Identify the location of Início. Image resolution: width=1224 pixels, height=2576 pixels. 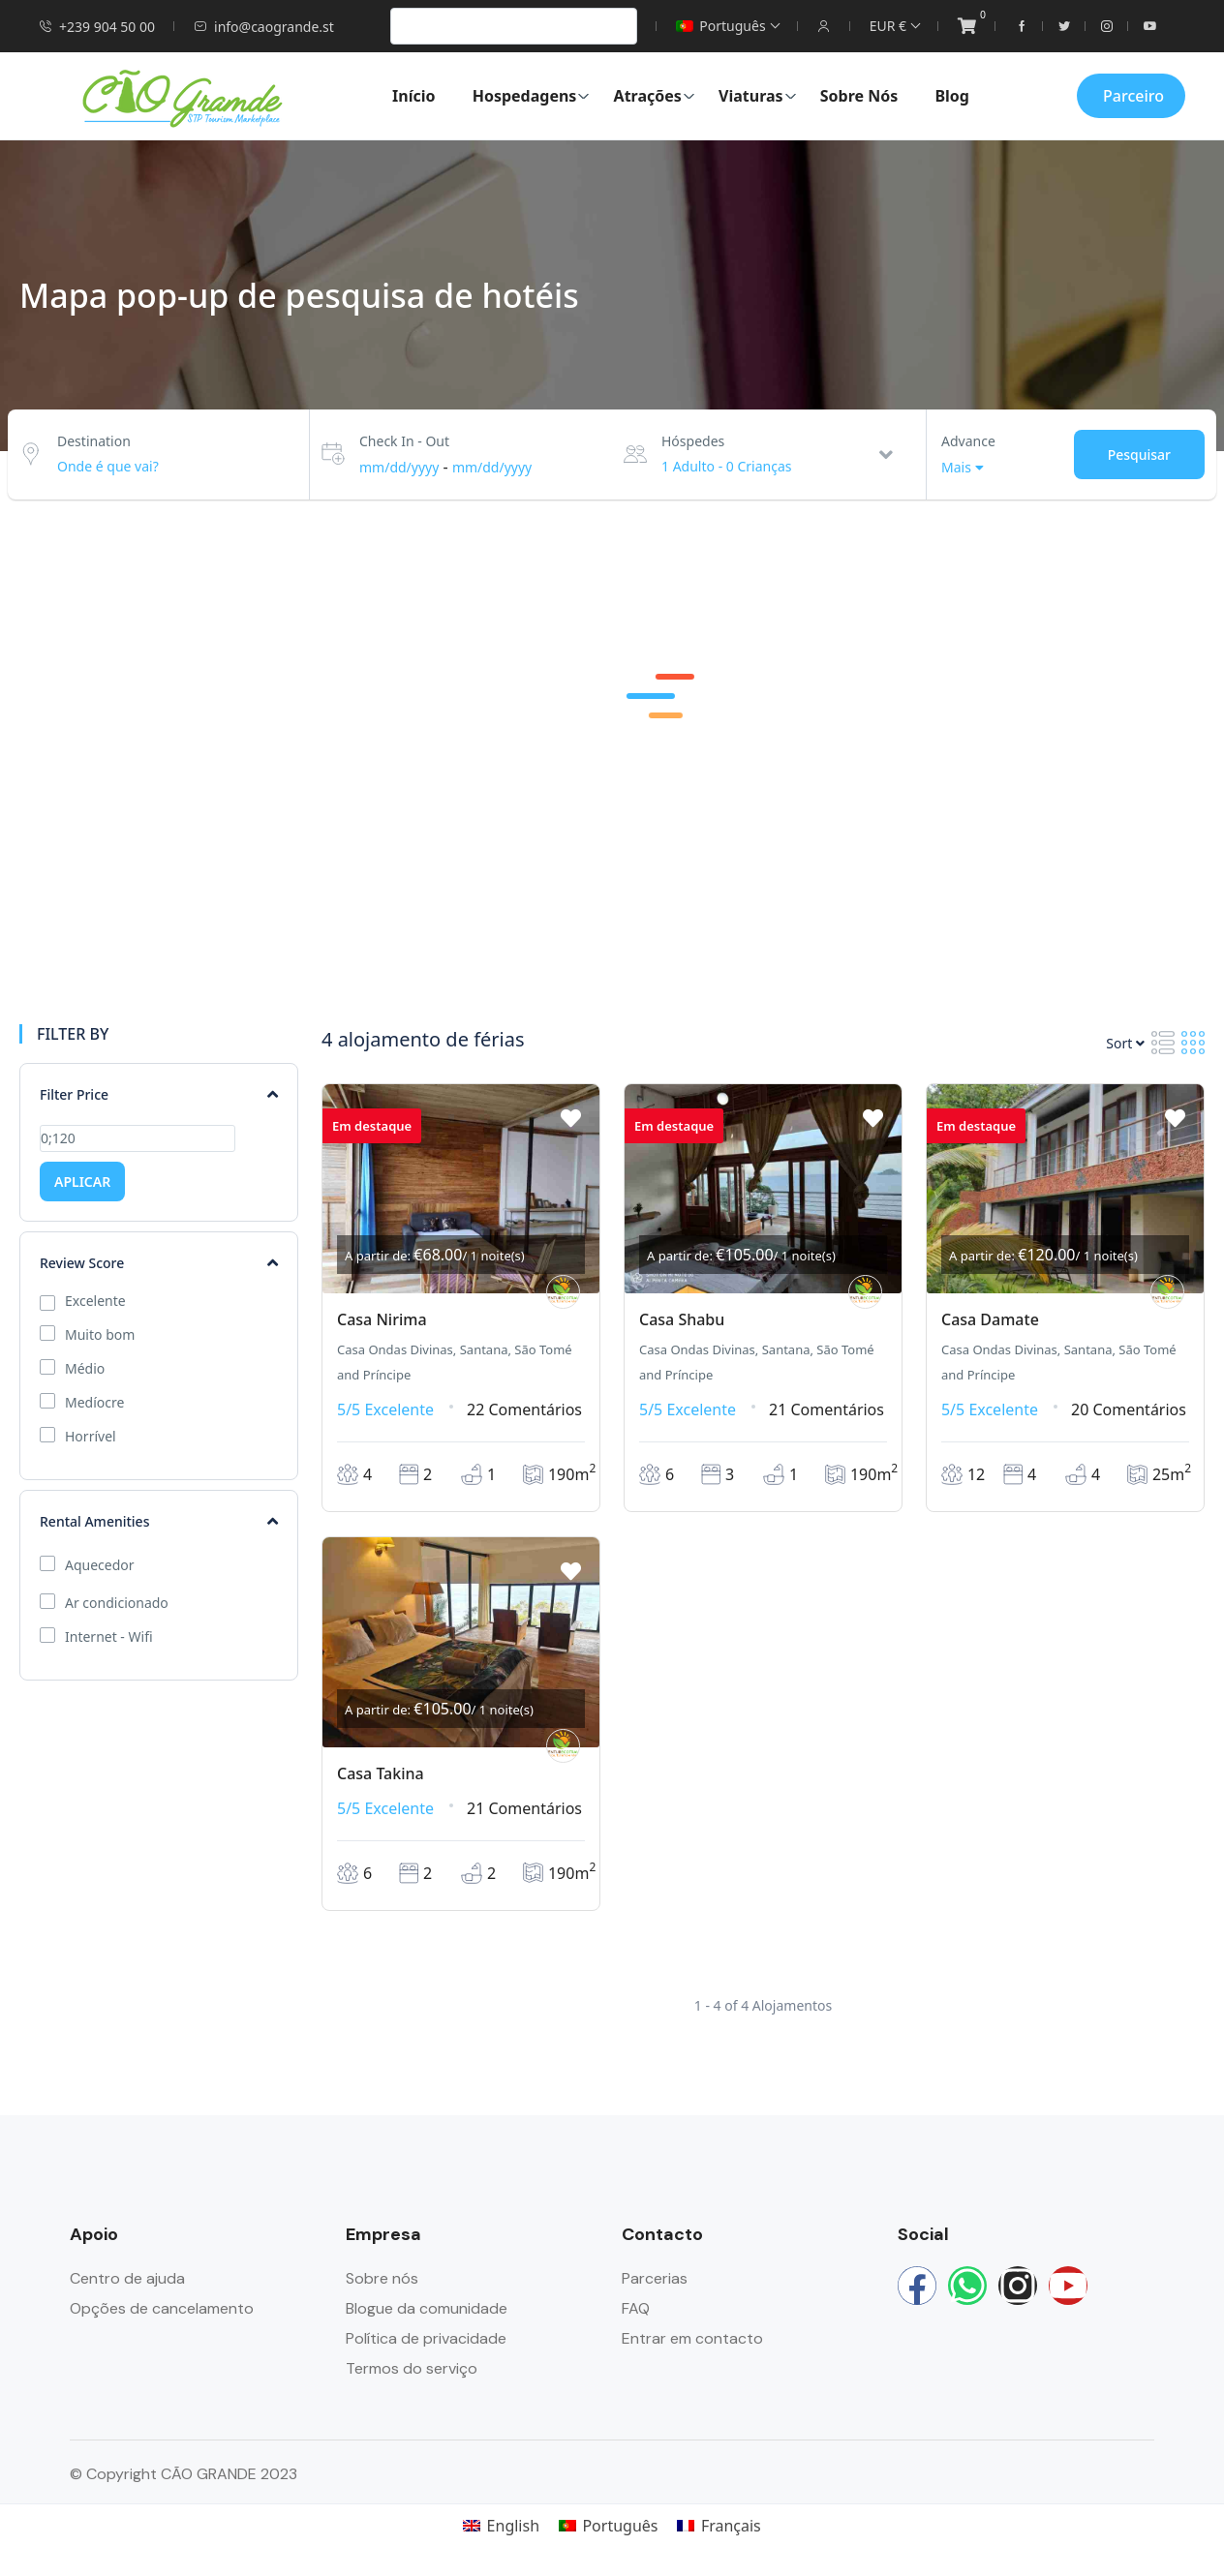
(413, 95).